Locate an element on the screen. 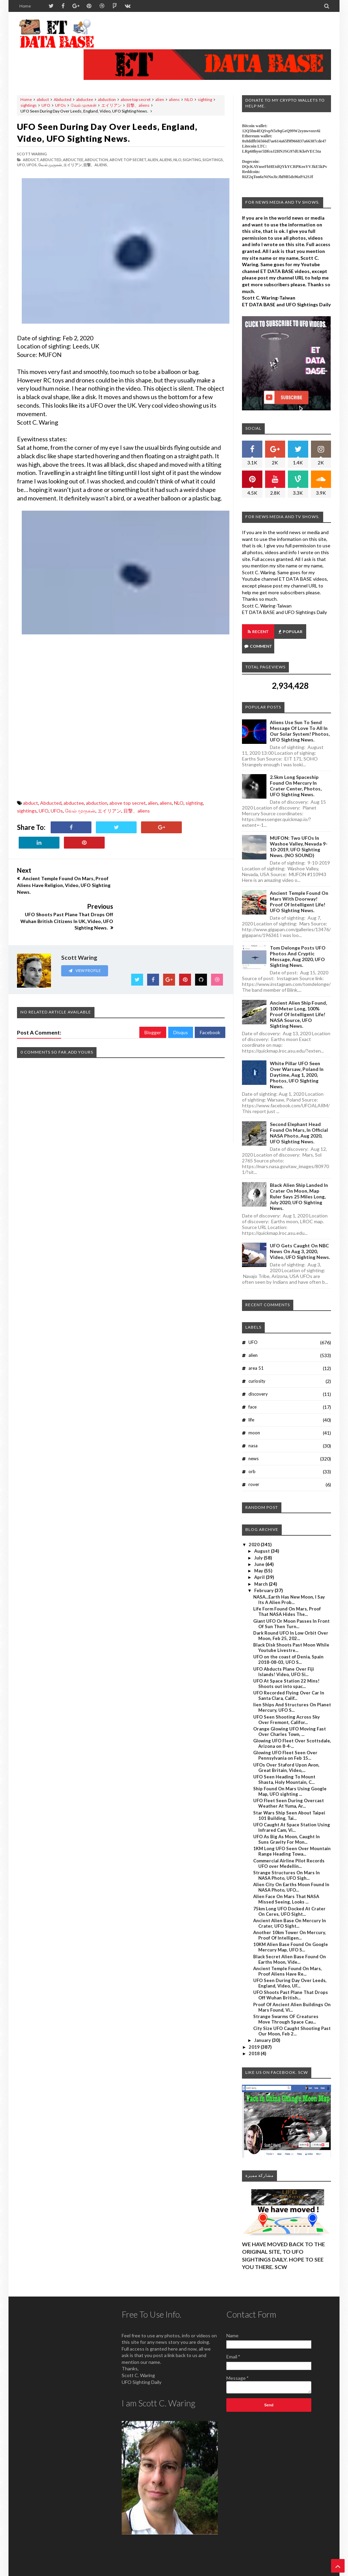  UFO is located at coordinates (45, 105).